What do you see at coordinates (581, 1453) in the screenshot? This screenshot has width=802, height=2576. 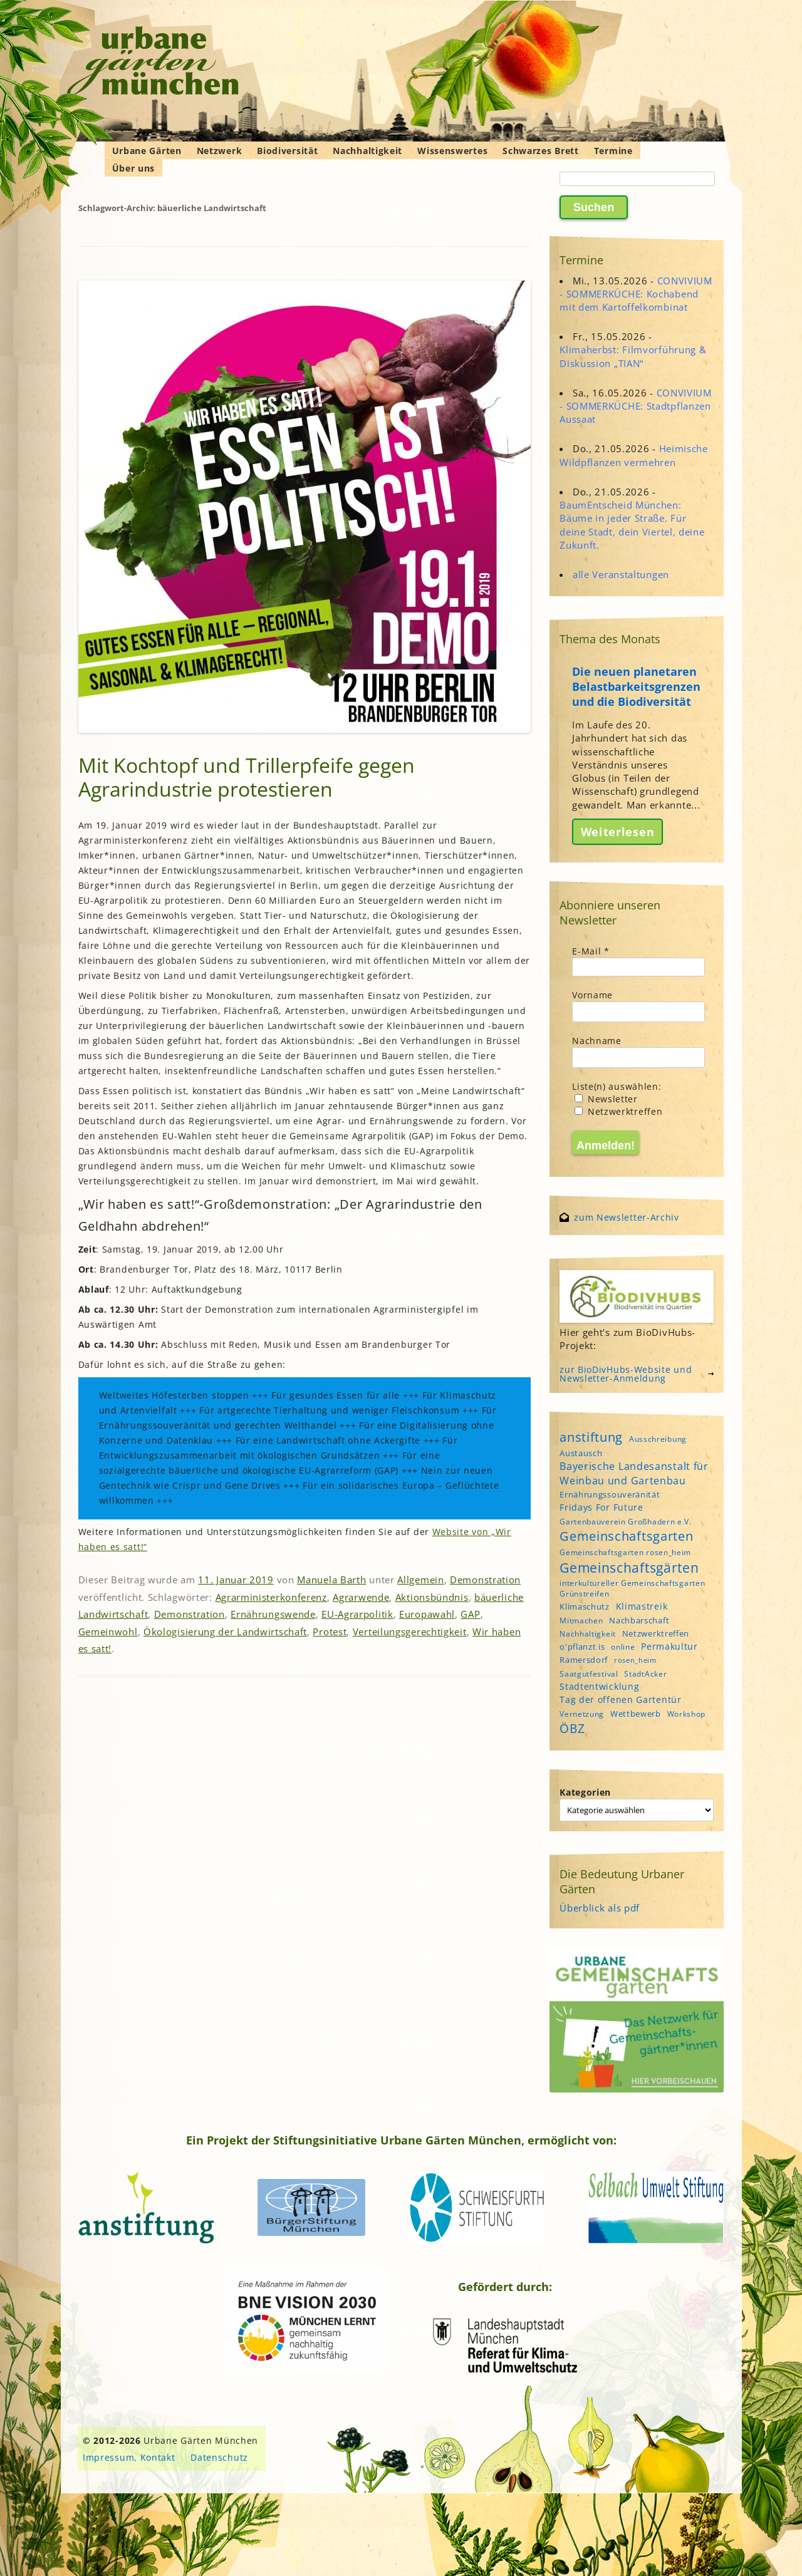 I see `Austausch [Austausch (5 Einträge)]` at bounding box center [581, 1453].